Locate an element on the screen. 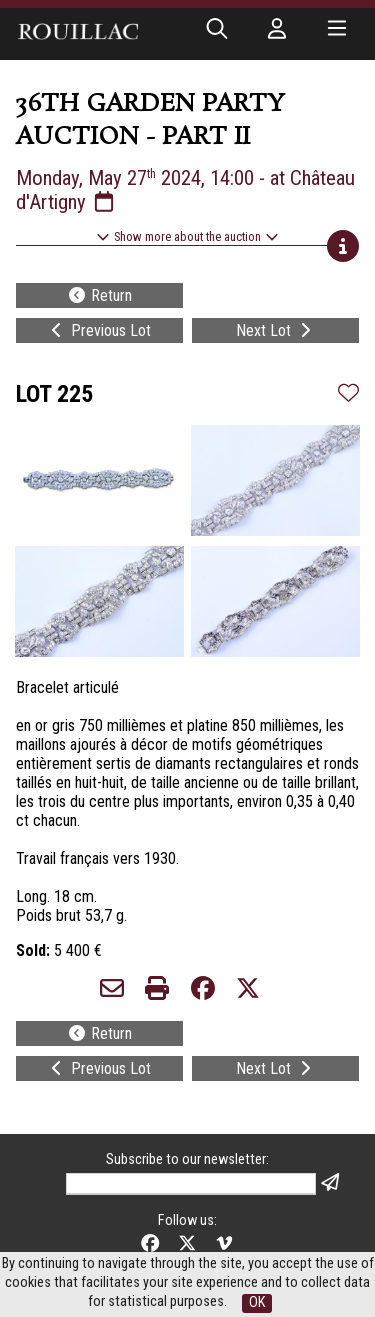 The height and width of the screenshot is (1317, 375). Return is located at coordinates (99, 295).